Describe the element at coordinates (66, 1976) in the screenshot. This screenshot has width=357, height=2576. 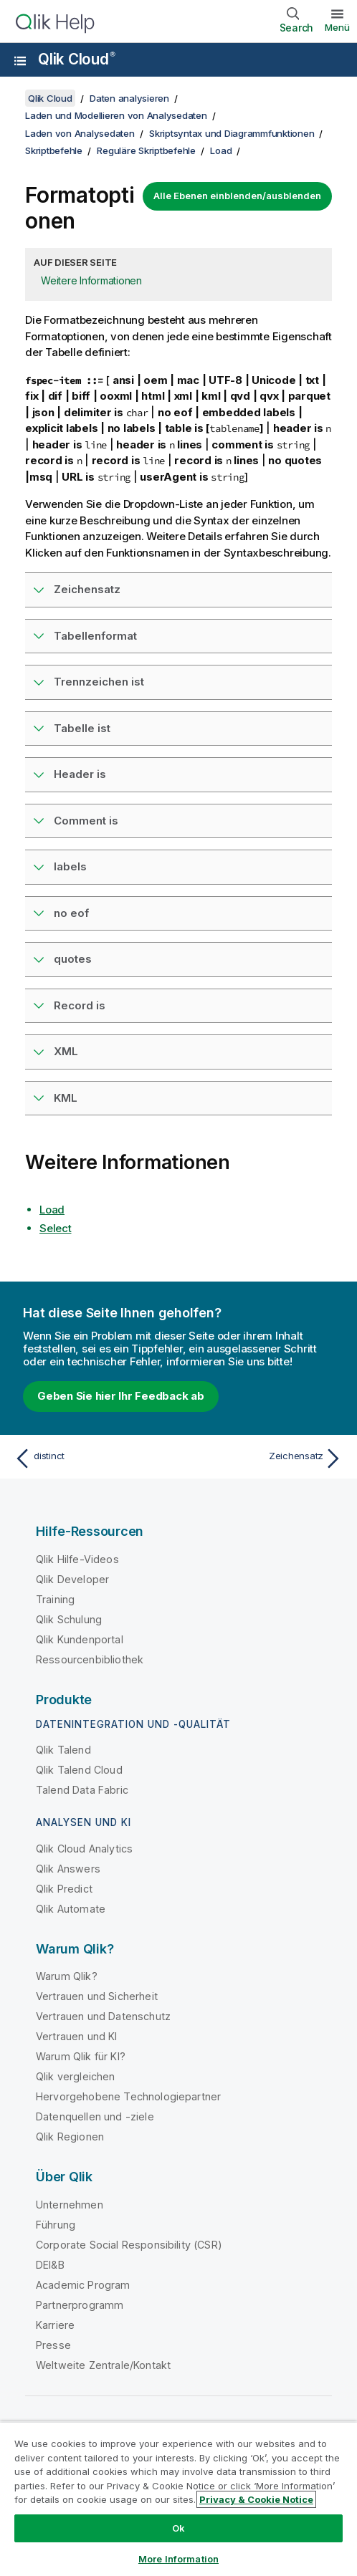
I see `Warum Qlik?` at that location.